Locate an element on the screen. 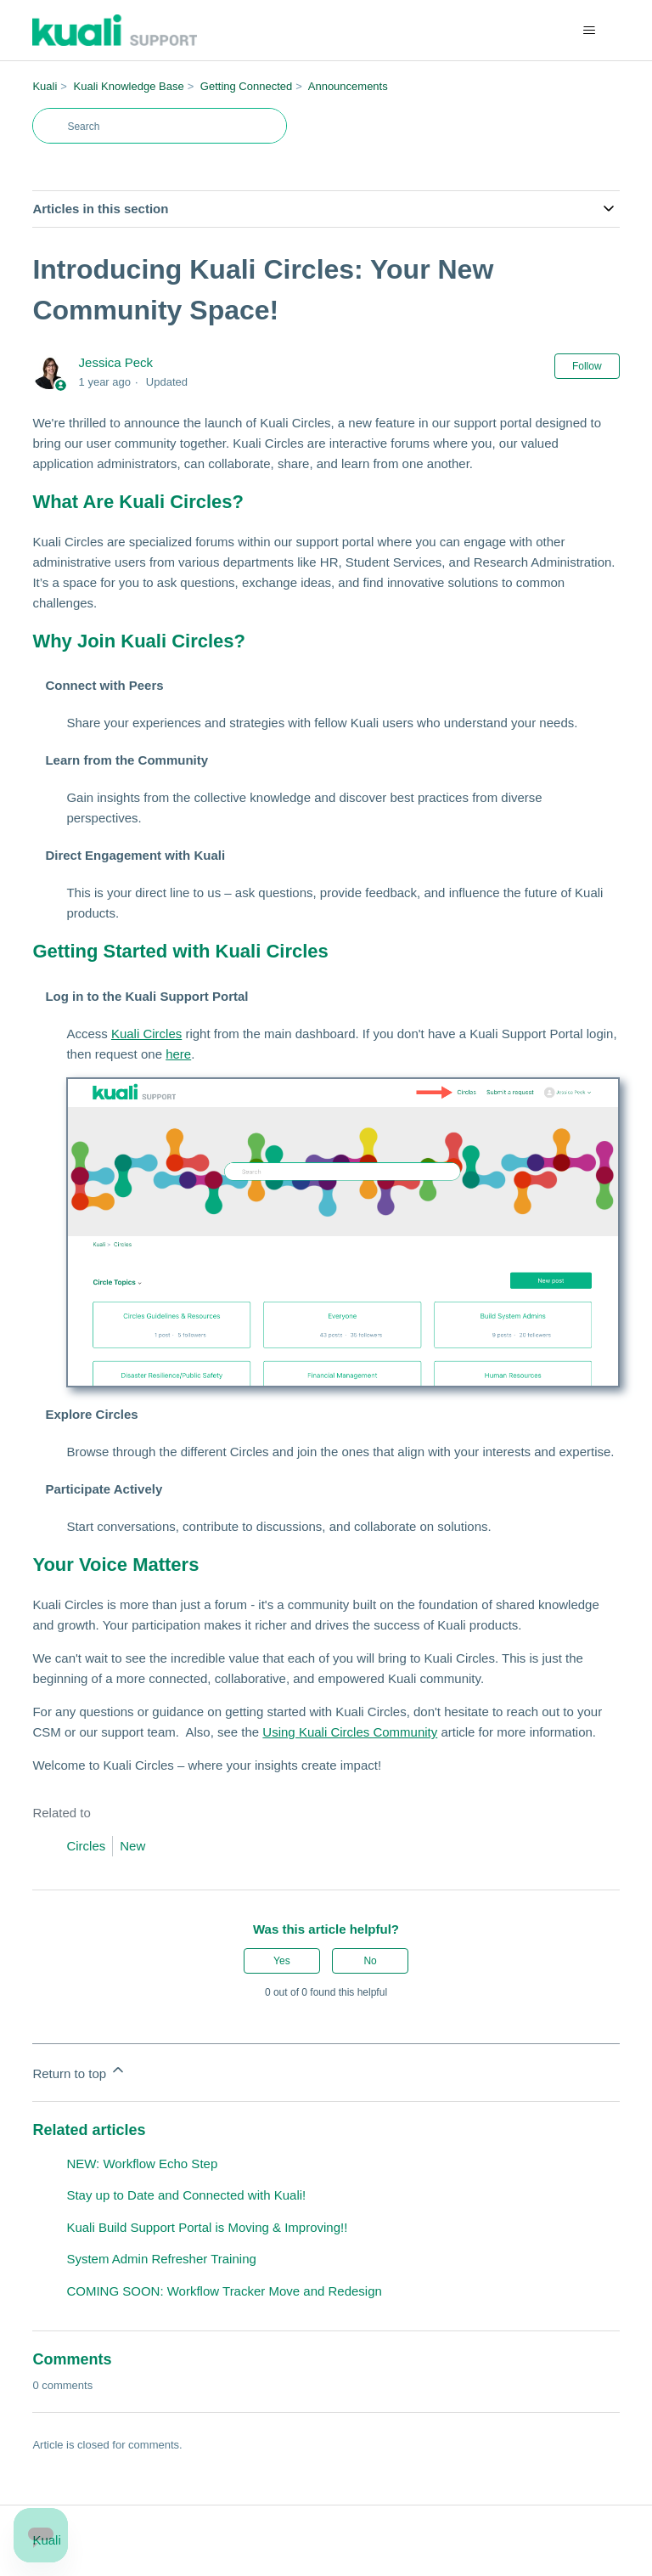 This screenshot has width=652, height=2576. COMING SOON: Workflow Tracker Move and Redesign is located at coordinates (224, 2291).